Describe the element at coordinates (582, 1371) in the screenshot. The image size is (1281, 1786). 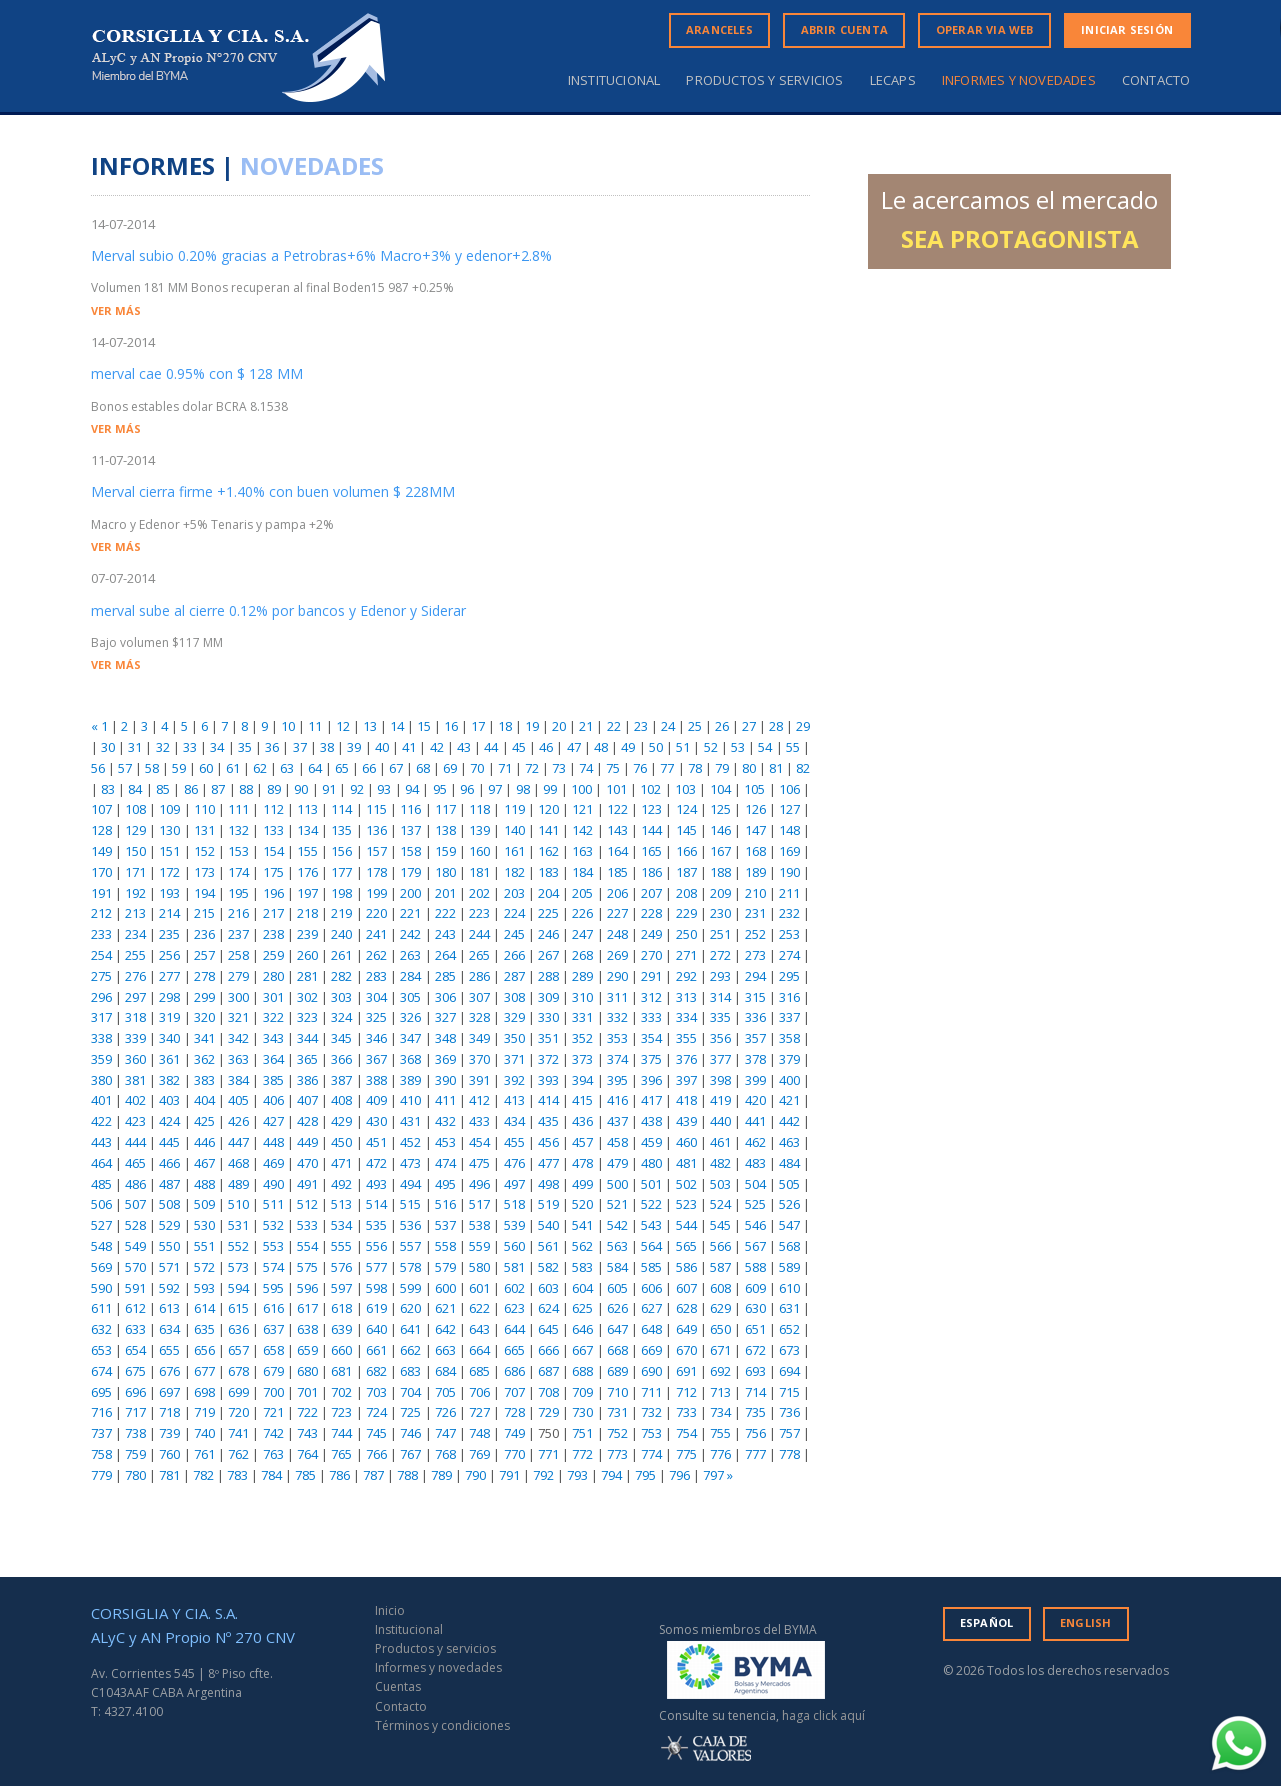
I see `688` at that location.